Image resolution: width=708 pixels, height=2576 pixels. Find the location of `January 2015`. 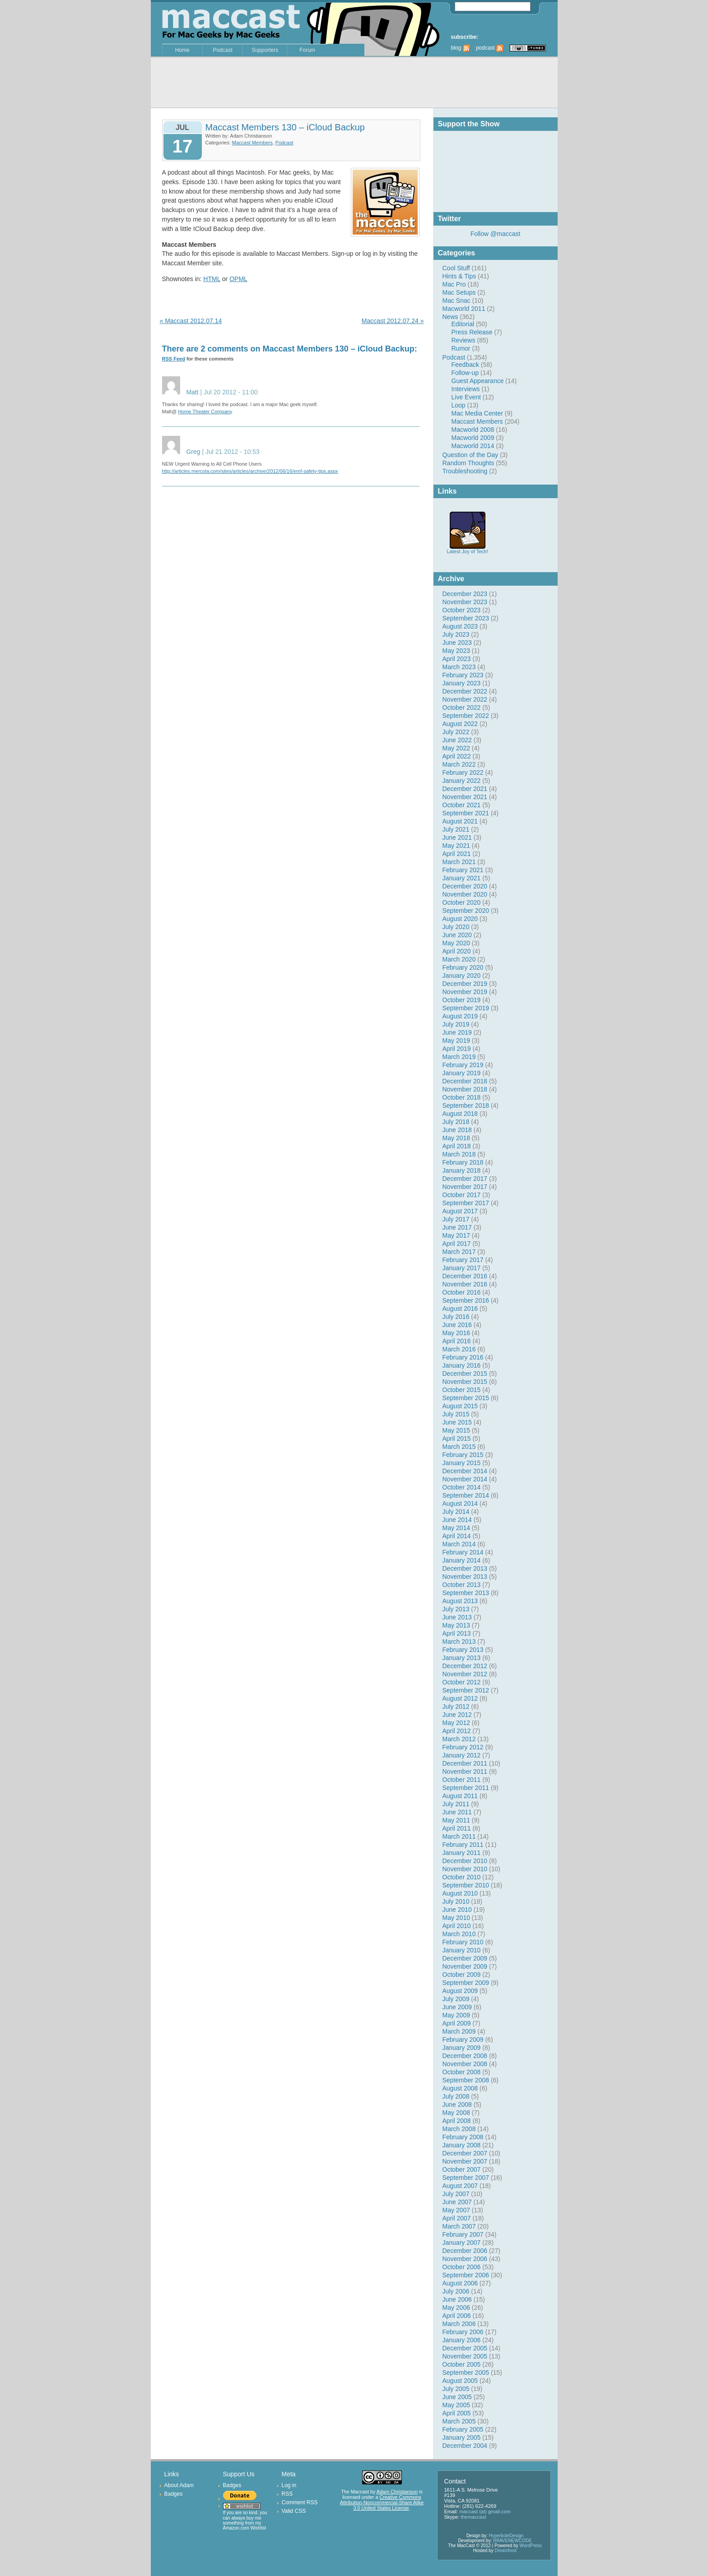

January 2015 is located at coordinates (461, 1462).